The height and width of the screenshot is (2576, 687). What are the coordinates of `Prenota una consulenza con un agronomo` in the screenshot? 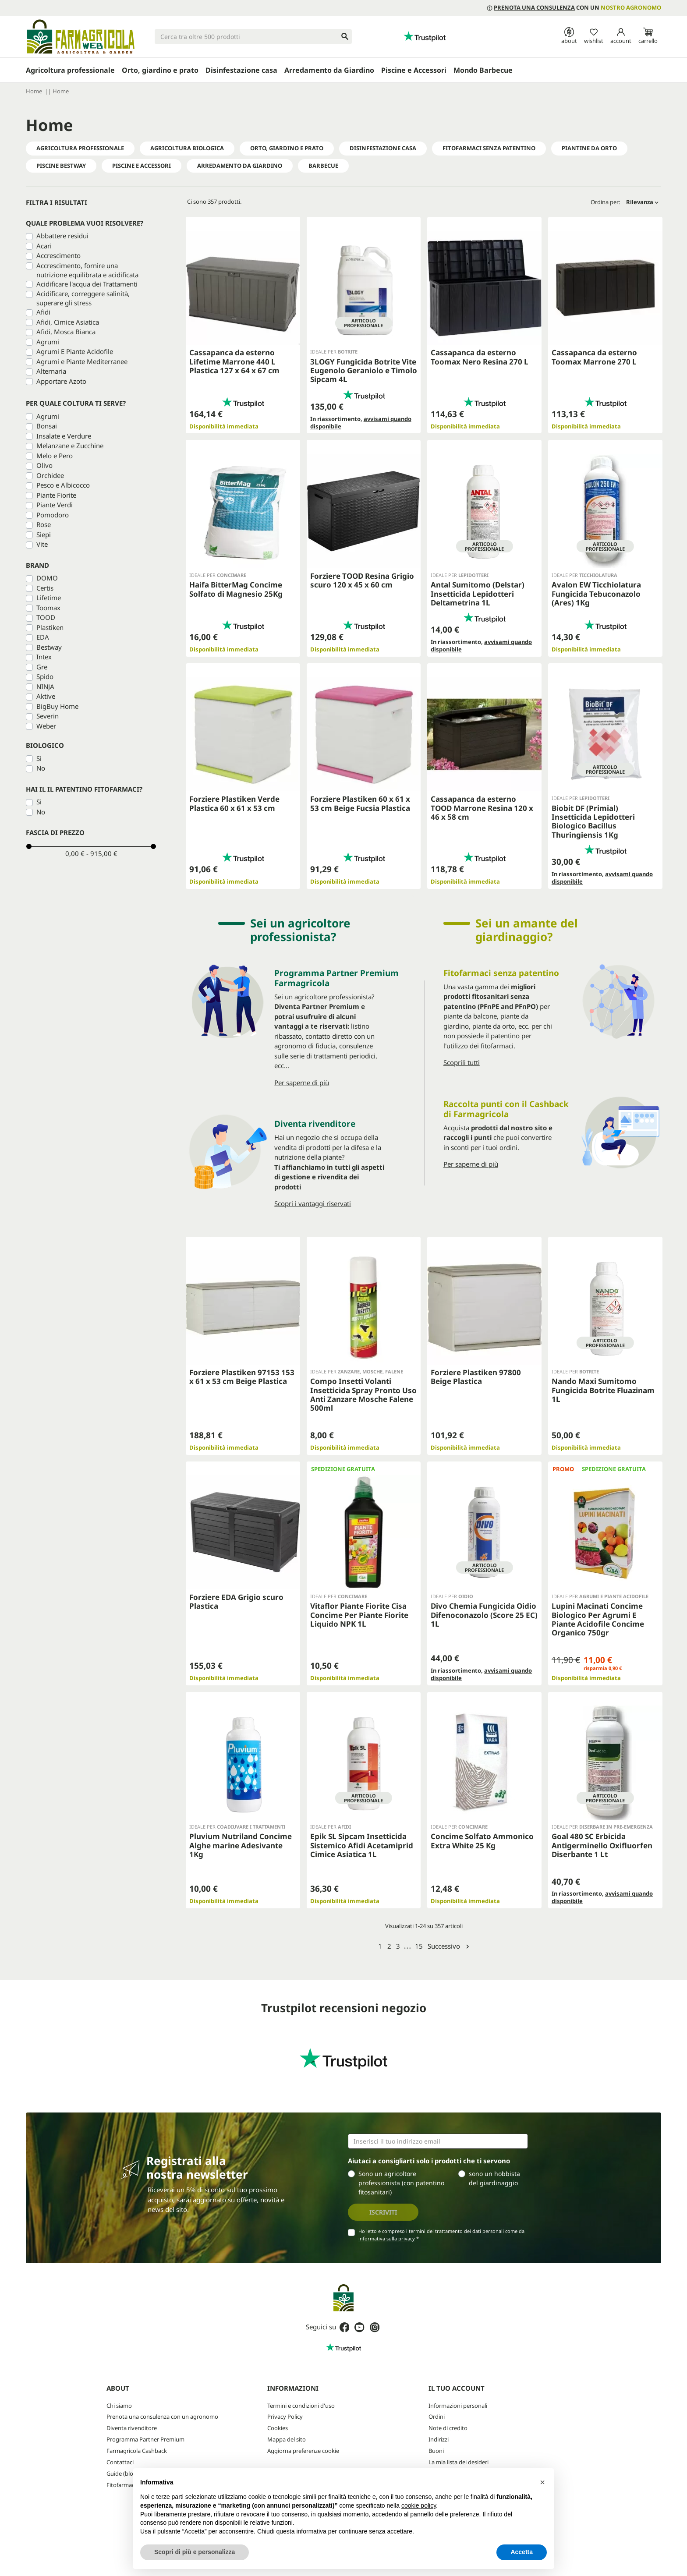 It's located at (162, 2416).